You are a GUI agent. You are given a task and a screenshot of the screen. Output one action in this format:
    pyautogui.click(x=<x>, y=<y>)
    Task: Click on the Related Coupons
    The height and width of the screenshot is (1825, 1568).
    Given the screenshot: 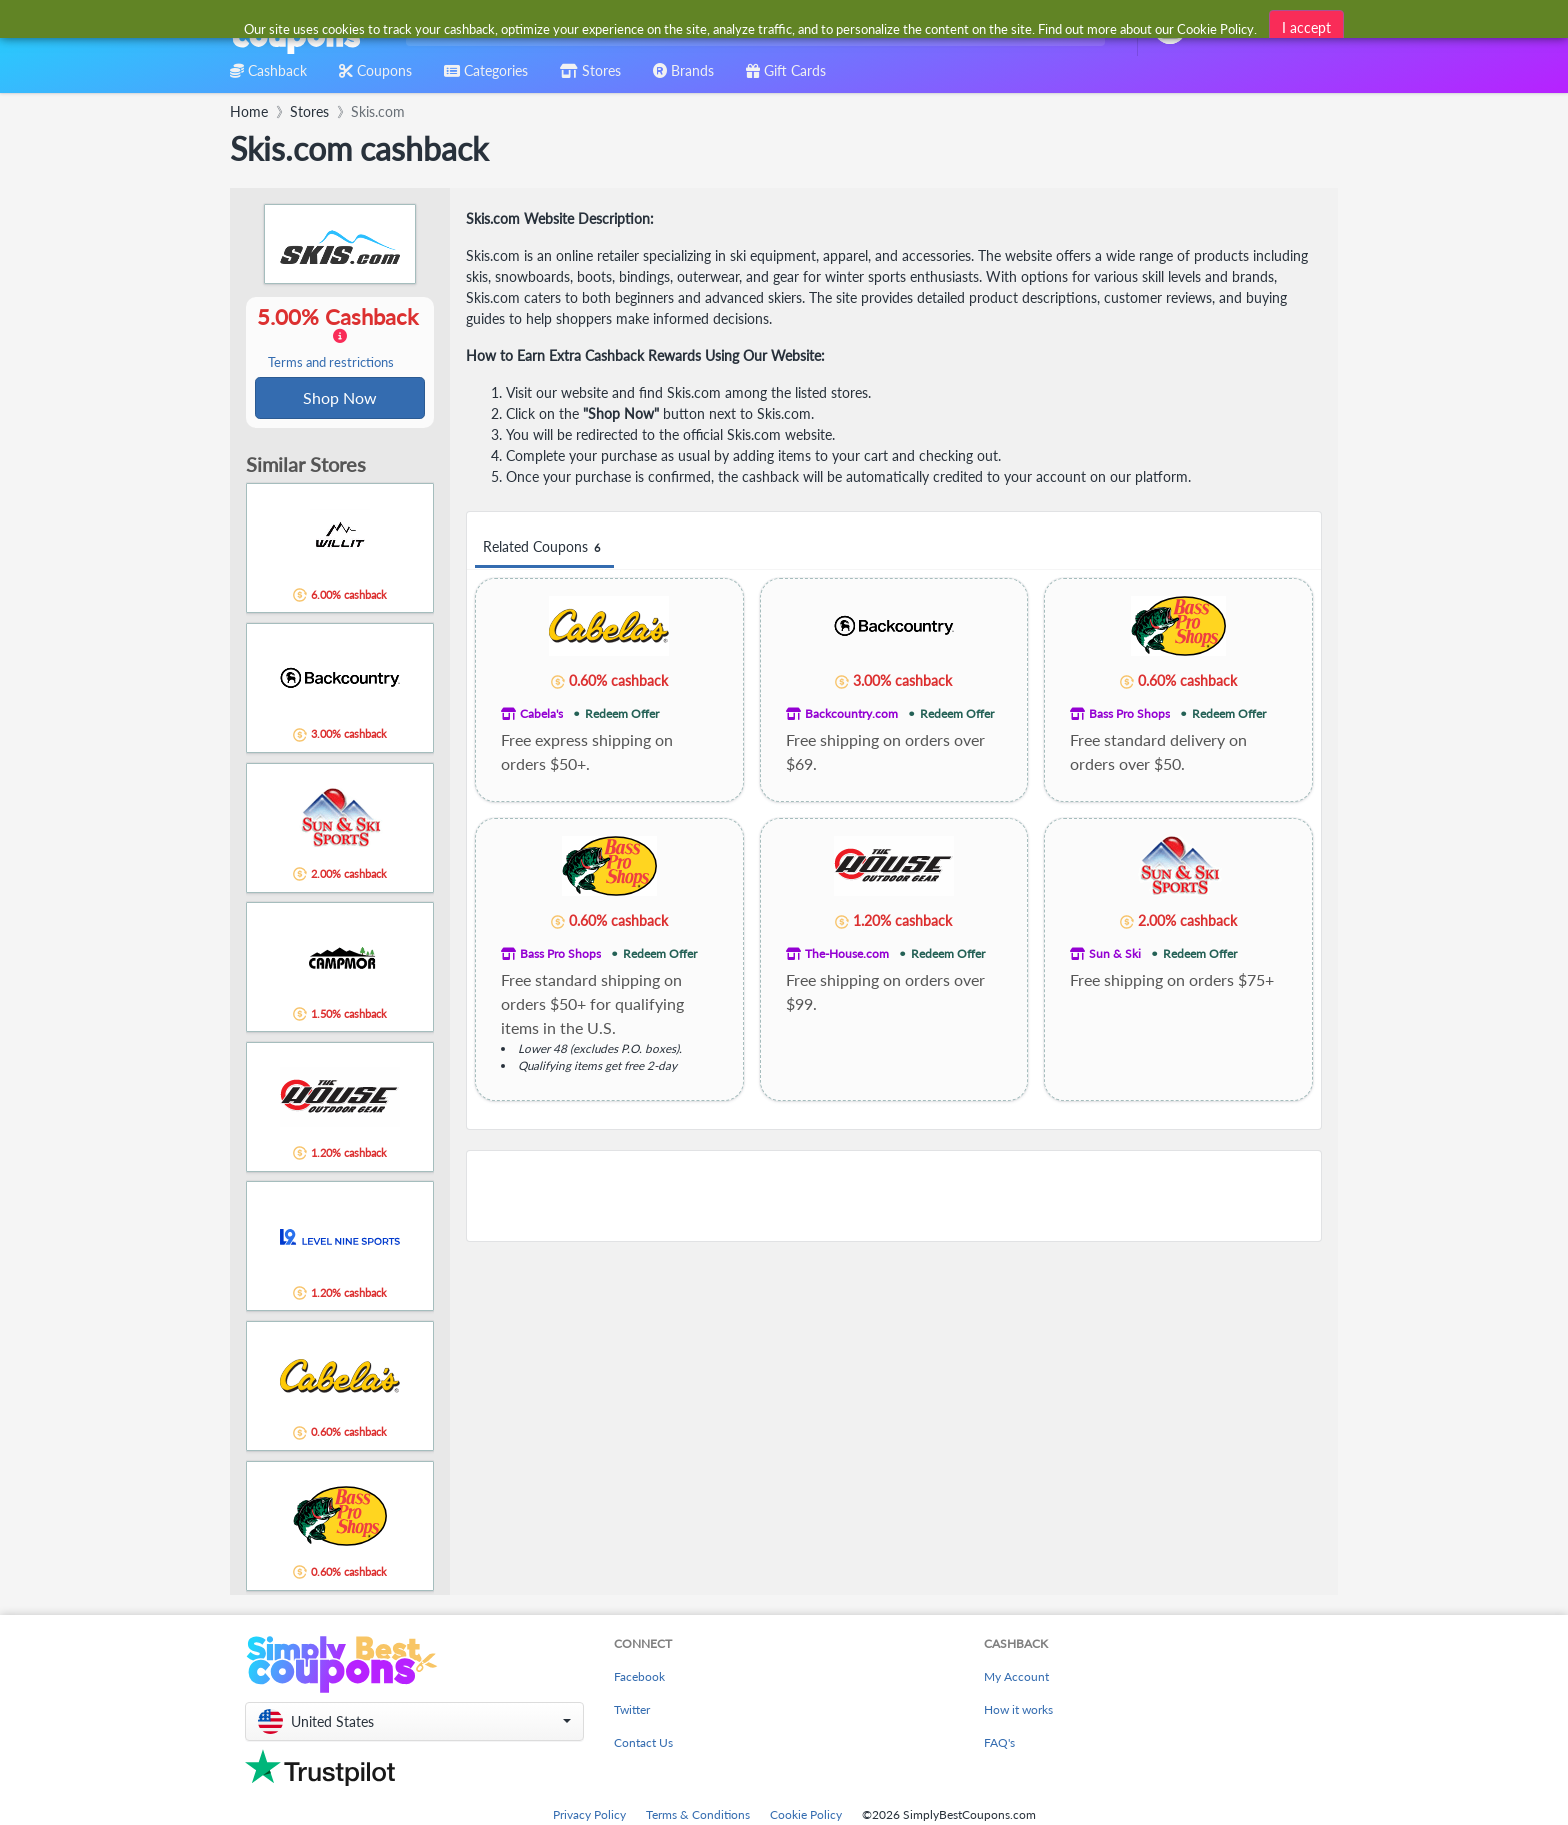 What is the action you would take?
    pyautogui.click(x=544, y=547)
    